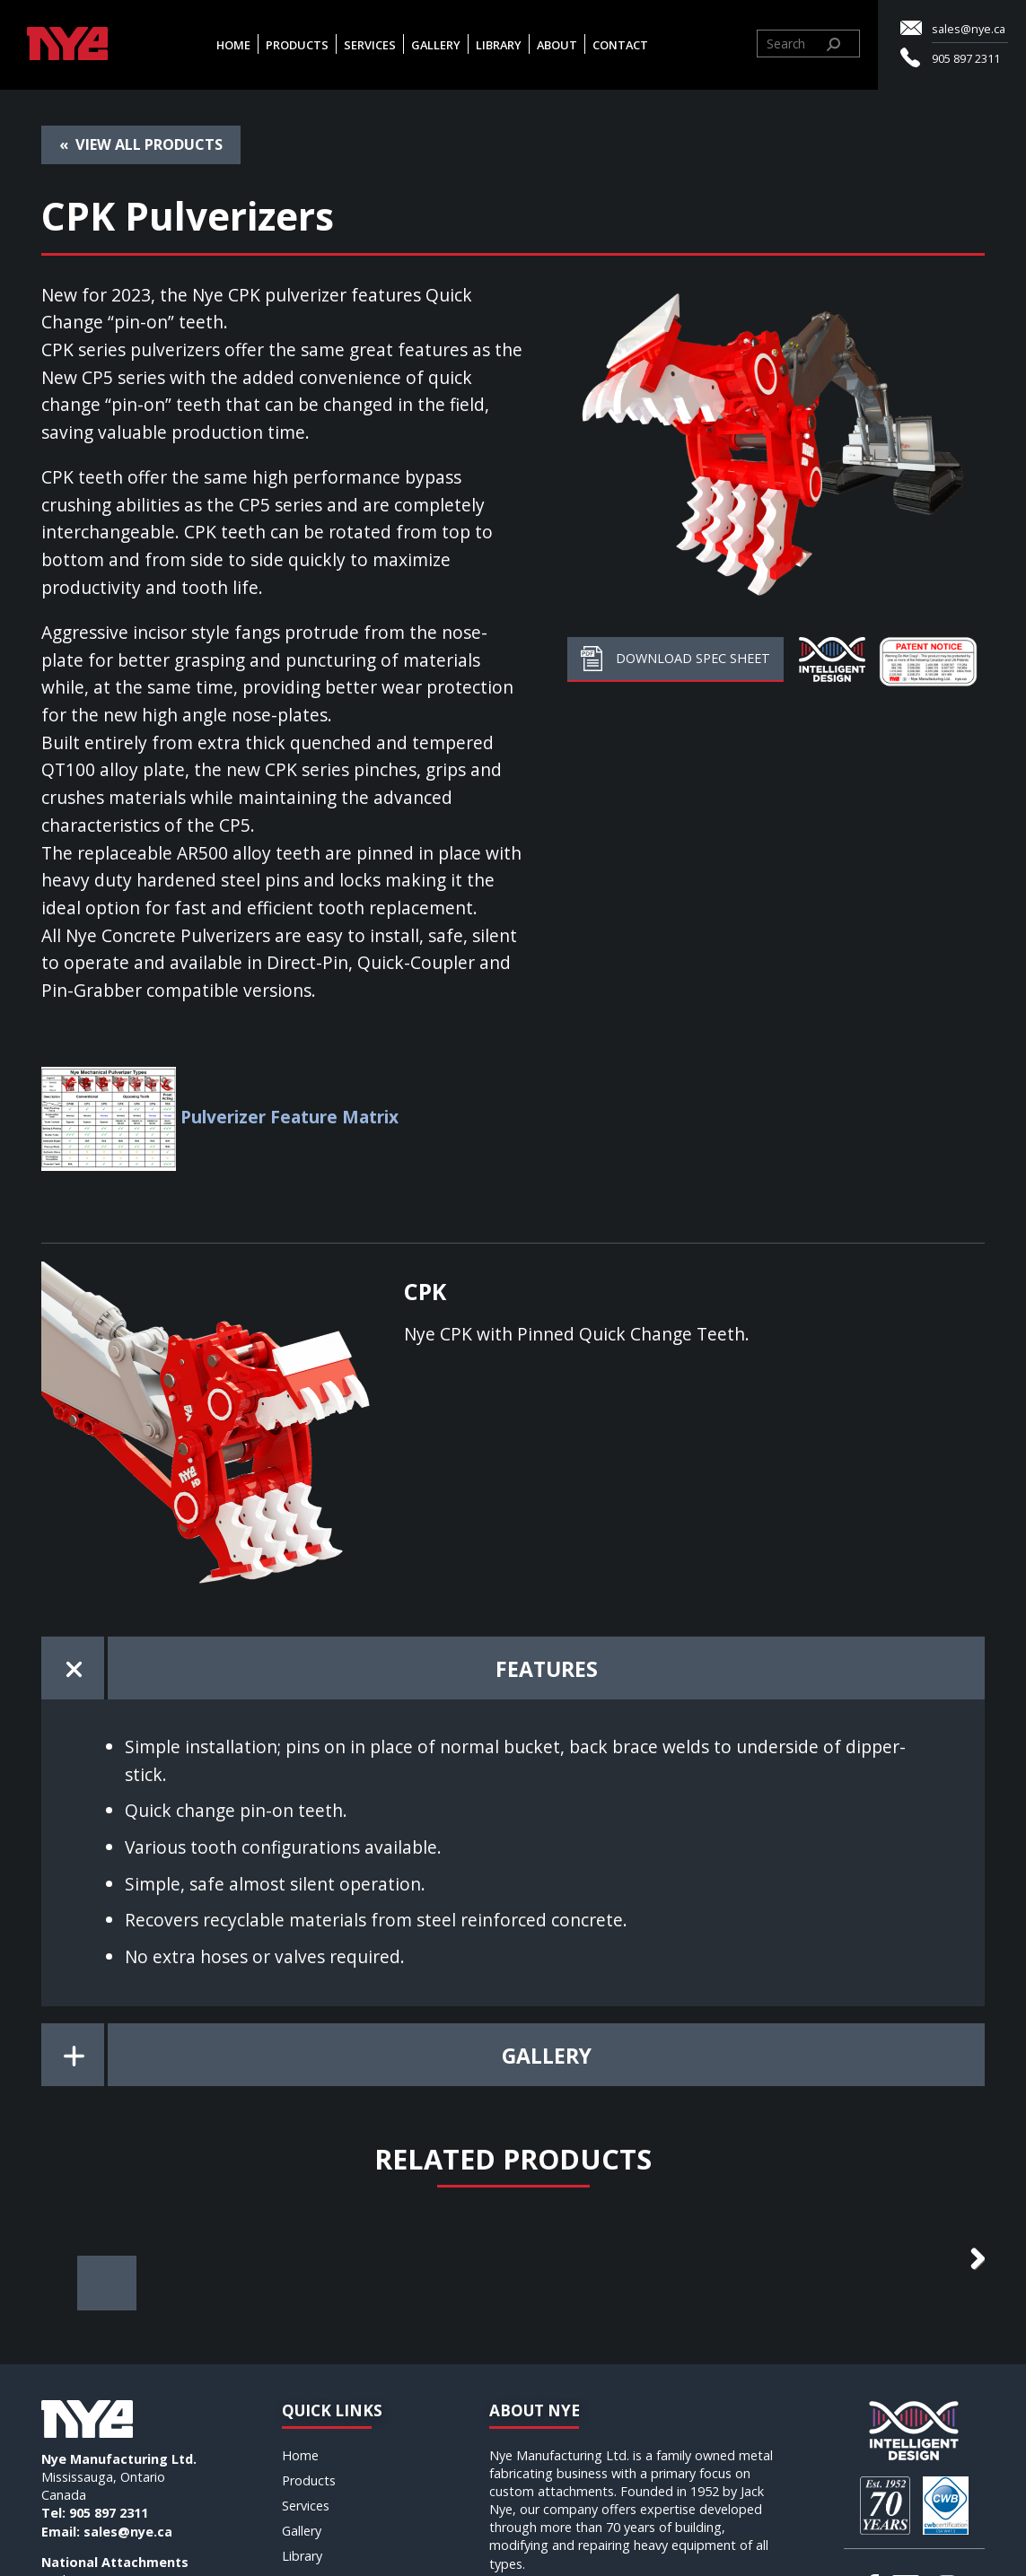 The height and width of the screenshot is (2576, 1026). Describe the element at coordinates (289, 1117) in the screenshot. I see `Pulverizer Feature Matrix` at that location.